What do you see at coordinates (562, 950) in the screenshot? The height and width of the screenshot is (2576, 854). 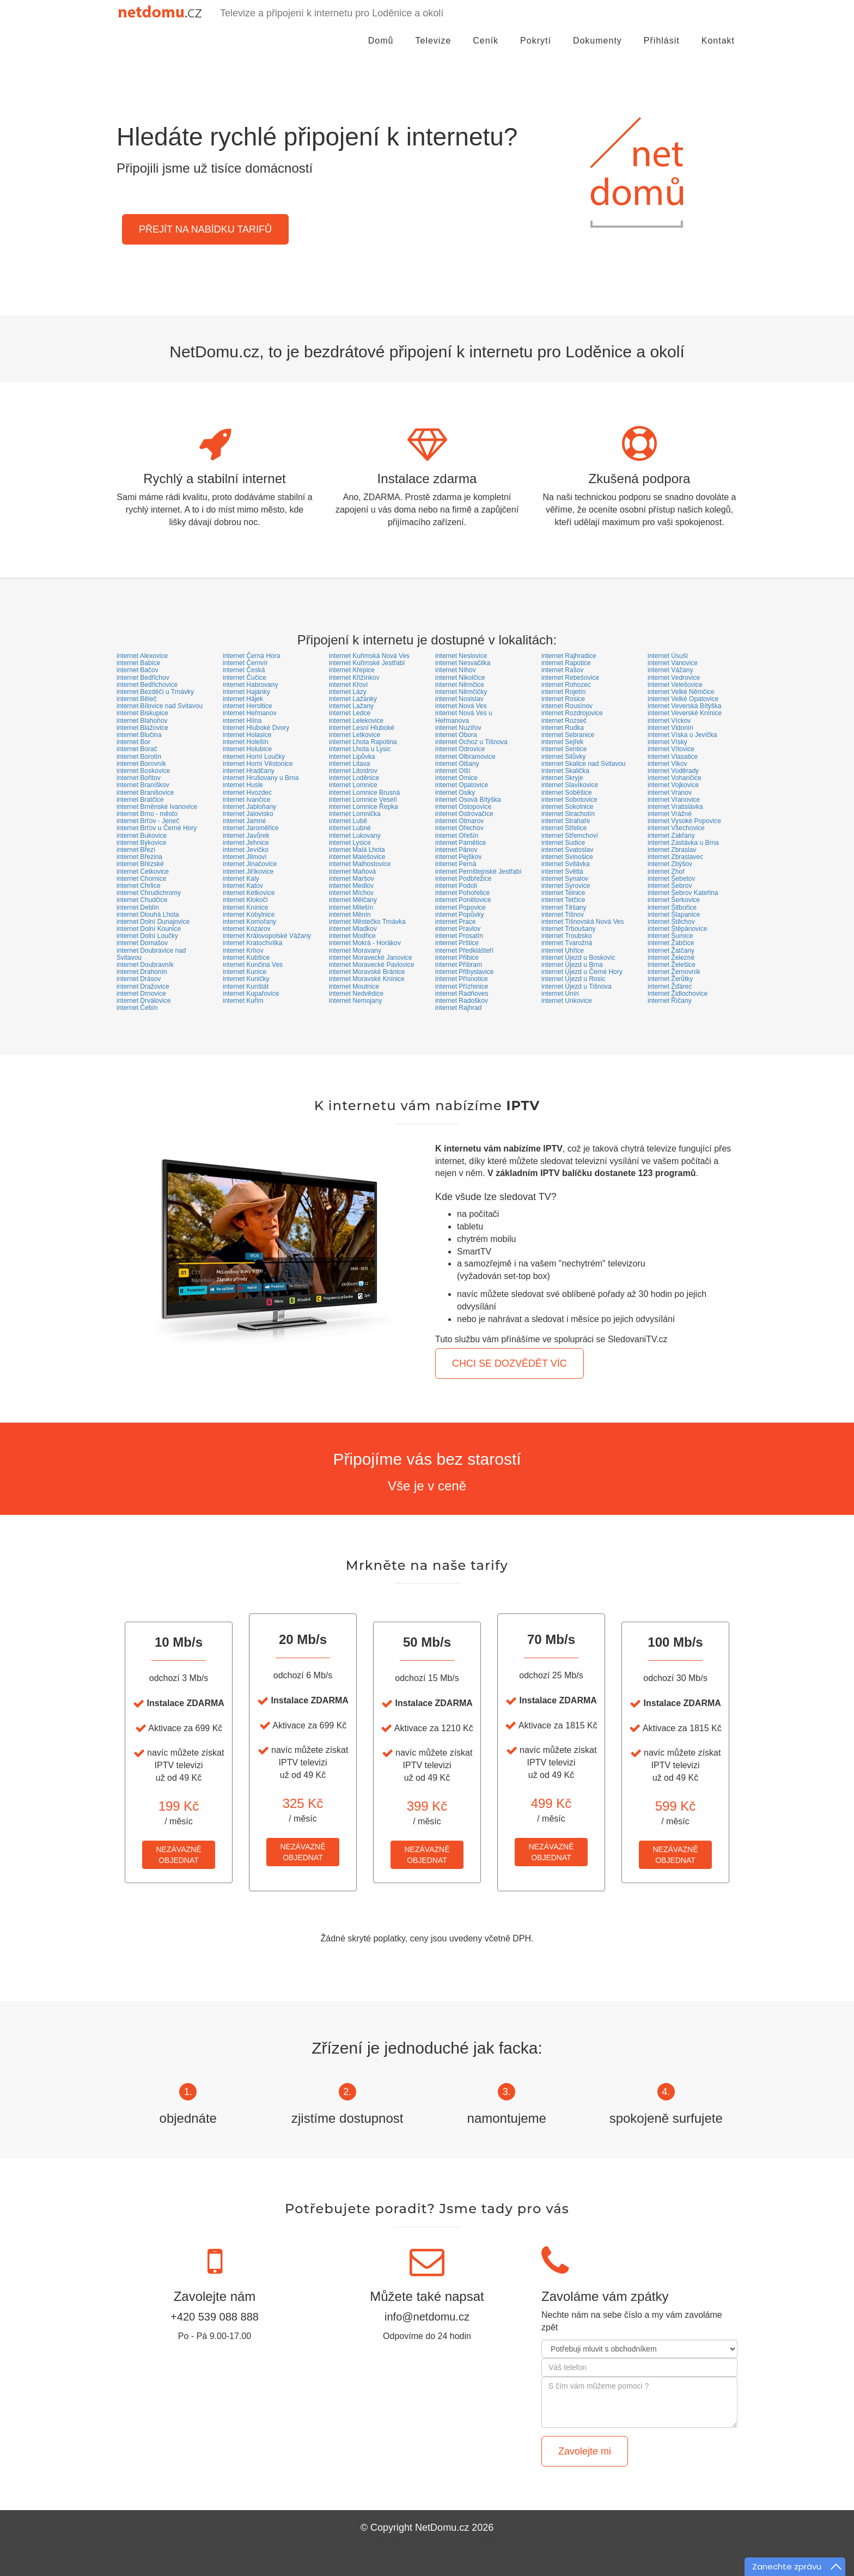 I see `internet Uhřice` at bounding box center [562, 950].